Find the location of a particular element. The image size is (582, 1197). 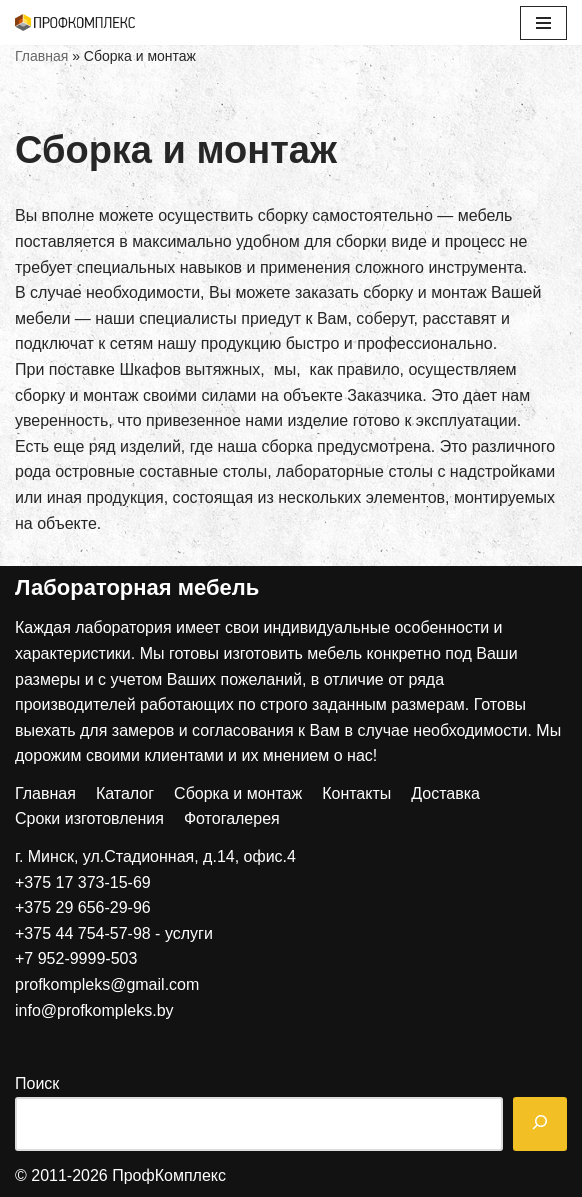

Фотогалерея is located at coordinates (232, 818).